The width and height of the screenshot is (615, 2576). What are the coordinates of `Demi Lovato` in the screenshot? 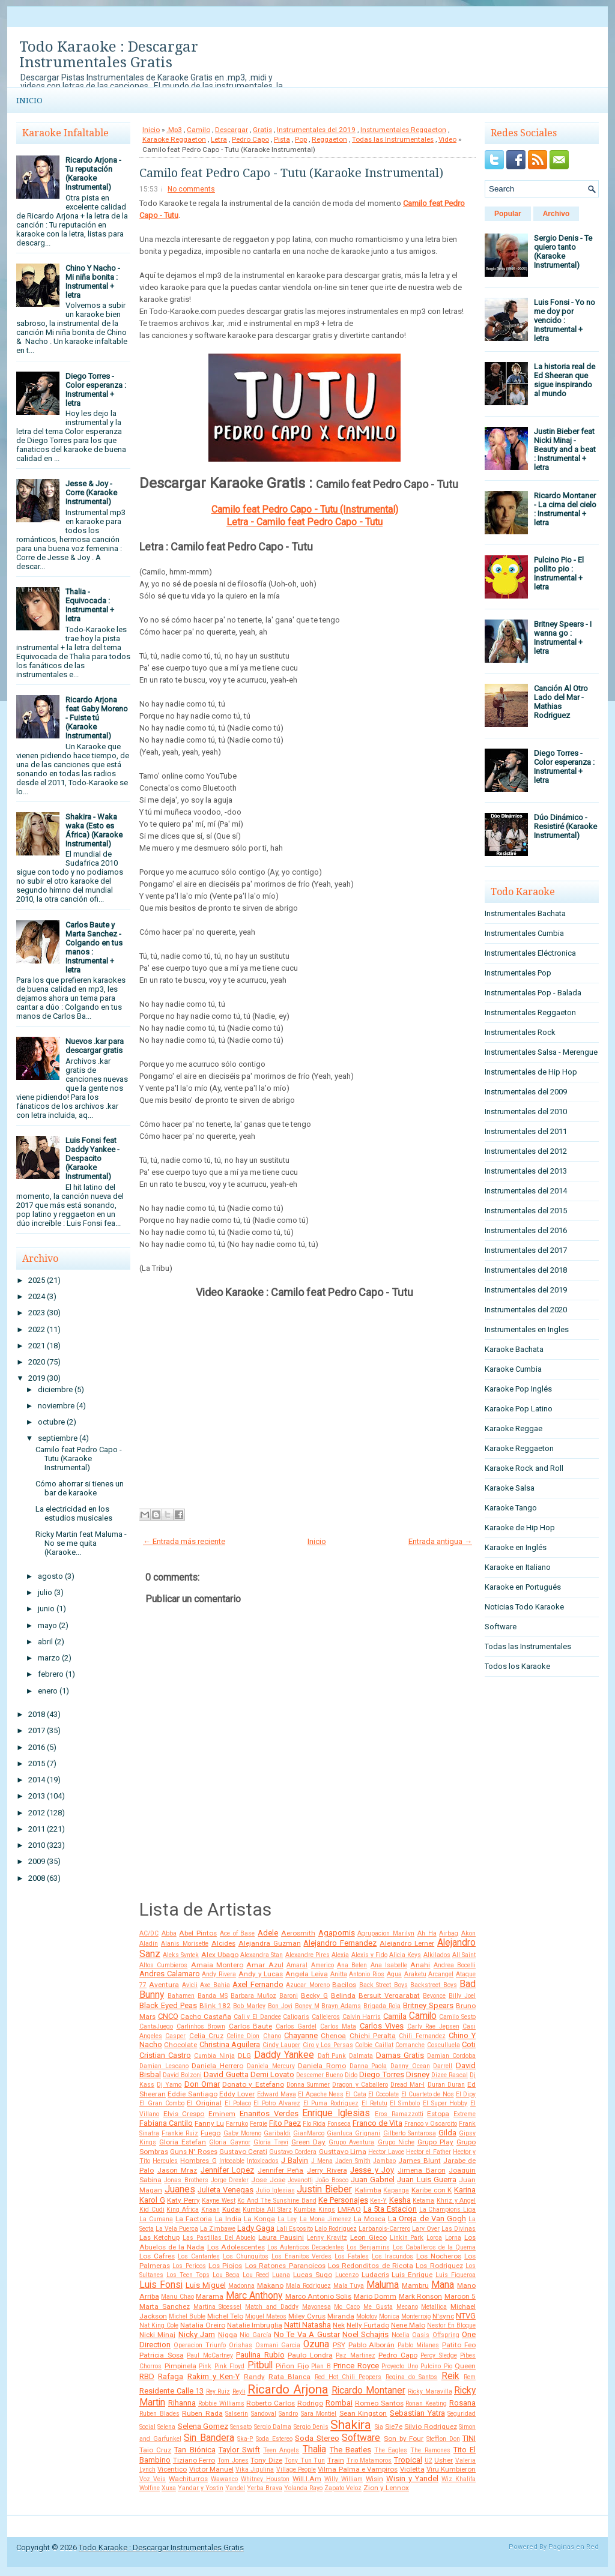 It's located at (272, 2074).